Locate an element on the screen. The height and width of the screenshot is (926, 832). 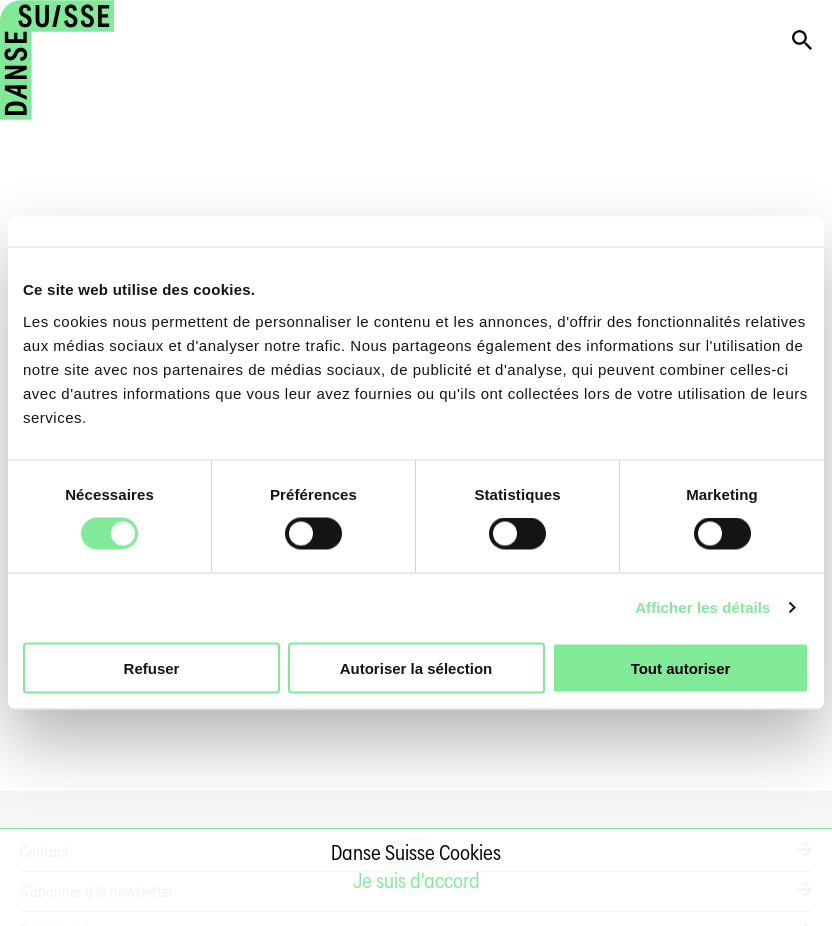
Autoriser la sélection is located at coordinates (416, 667).